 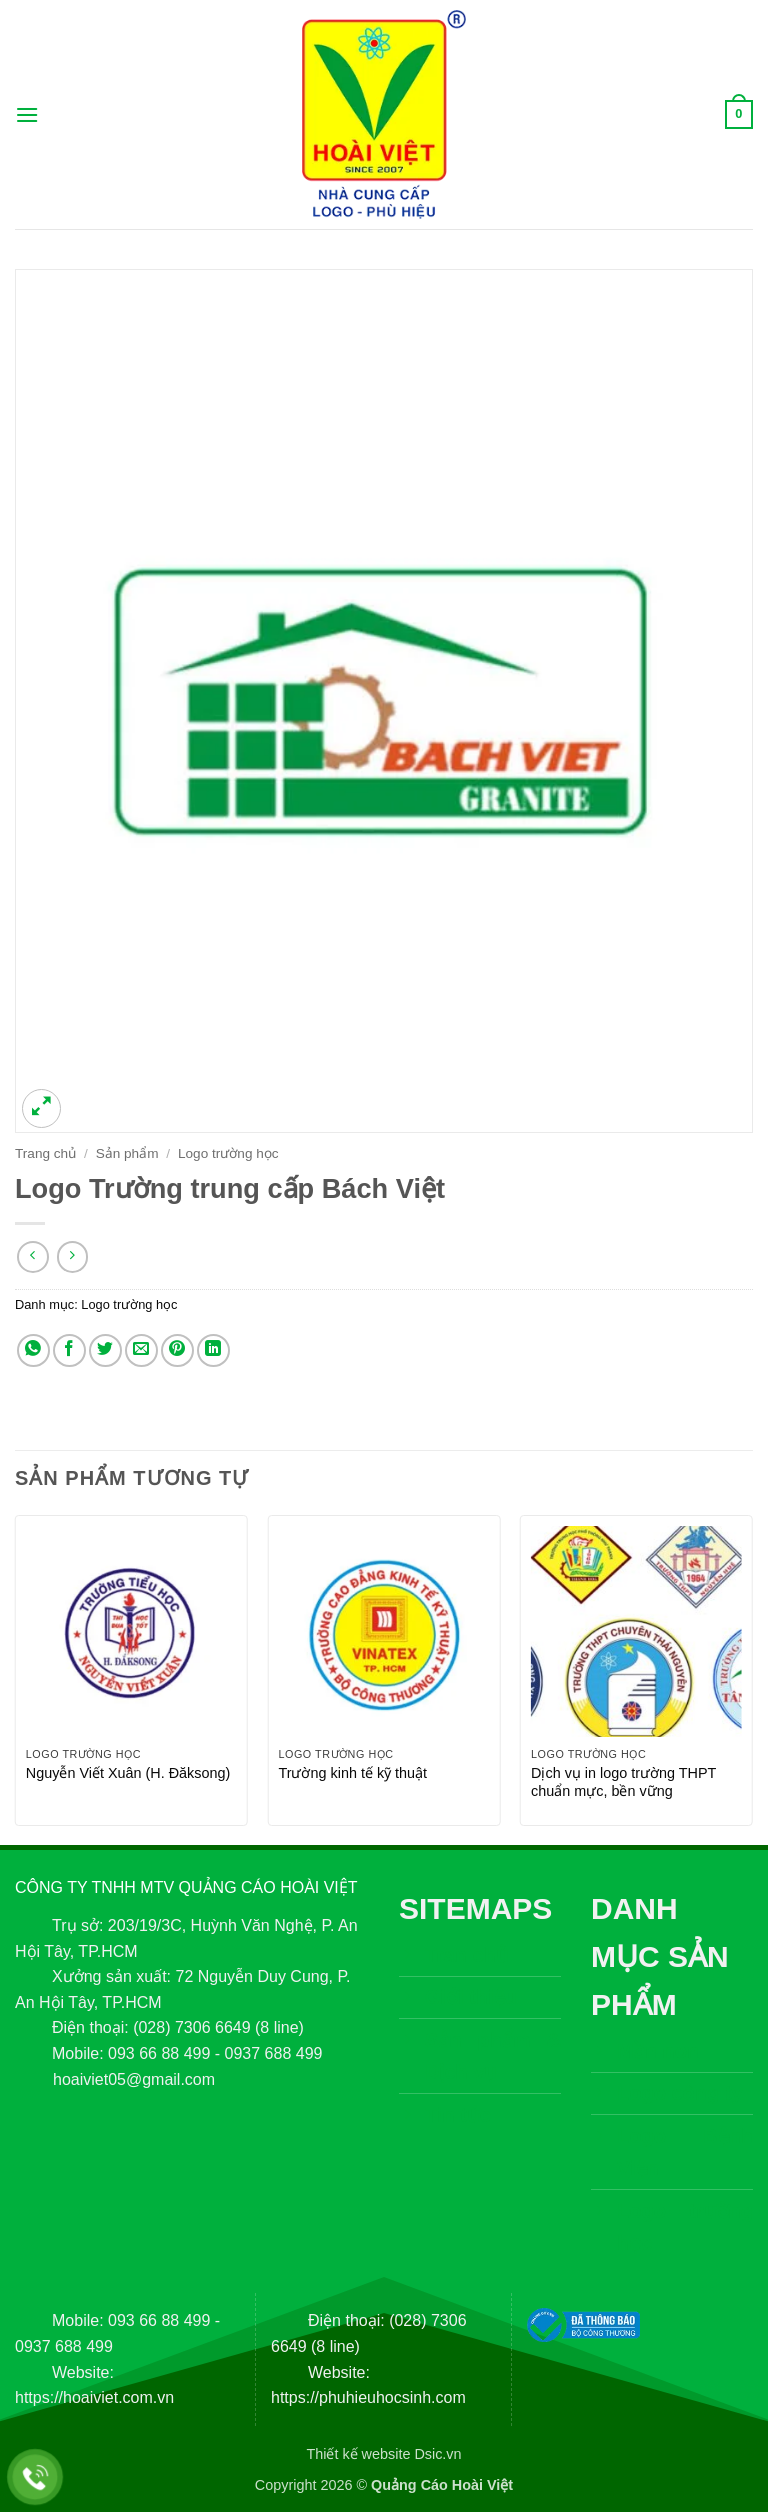 I want to click on [Gửi email cho bạn bè], so click(x=141, y=1350).